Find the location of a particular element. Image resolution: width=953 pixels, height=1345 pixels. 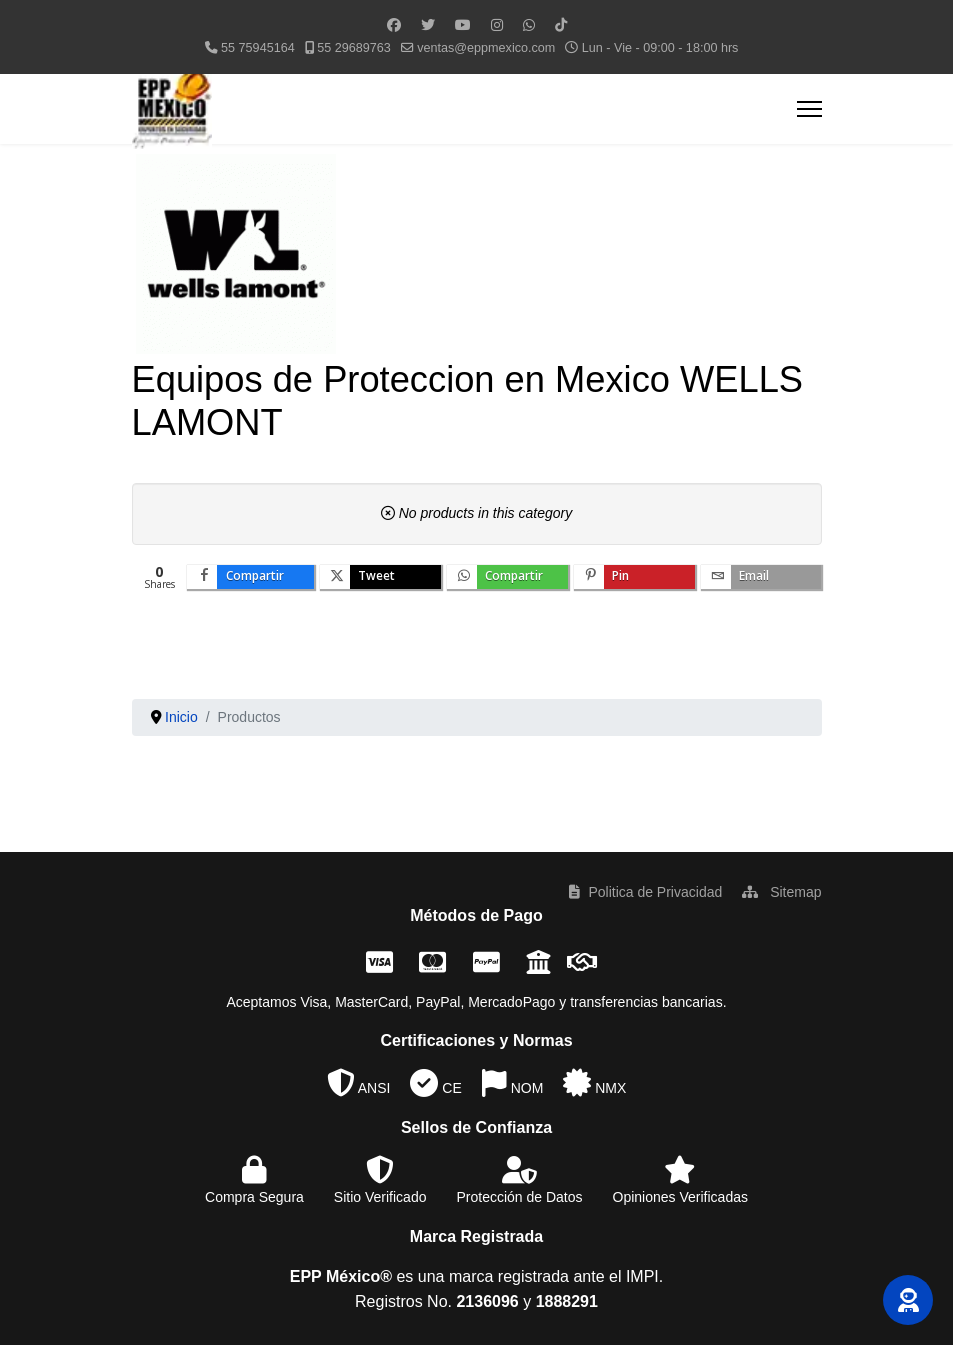

55 75945164 is located at coordinates (258, 48).